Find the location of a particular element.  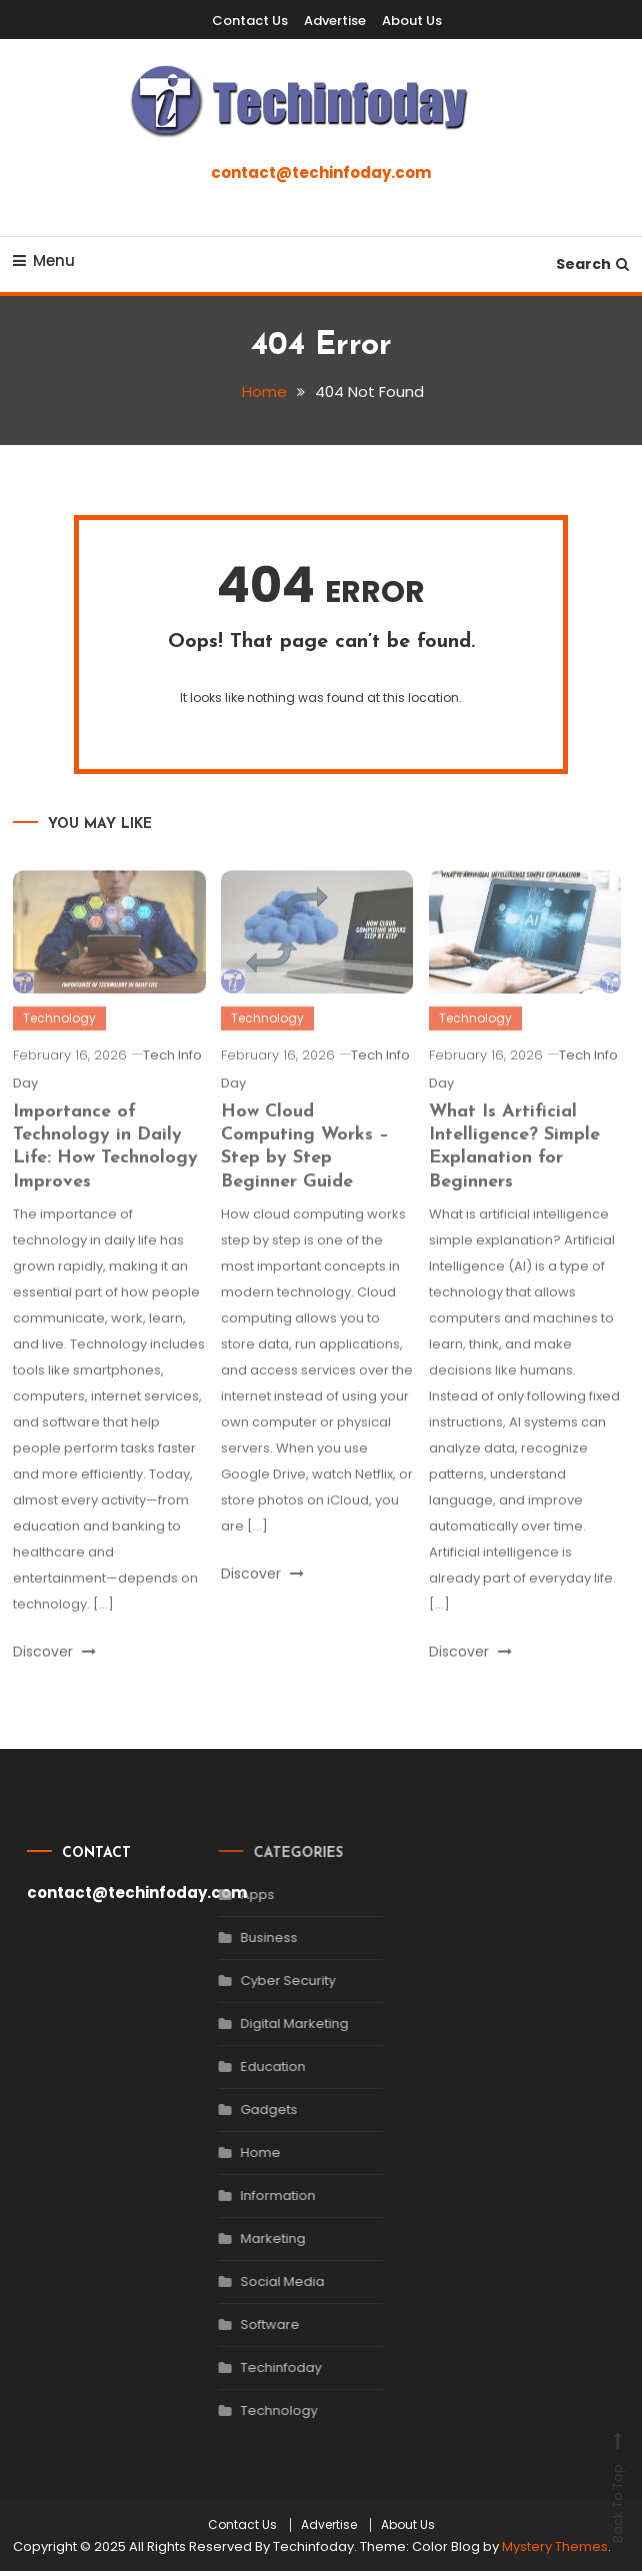

Business is located at coordinates (250, 1937).